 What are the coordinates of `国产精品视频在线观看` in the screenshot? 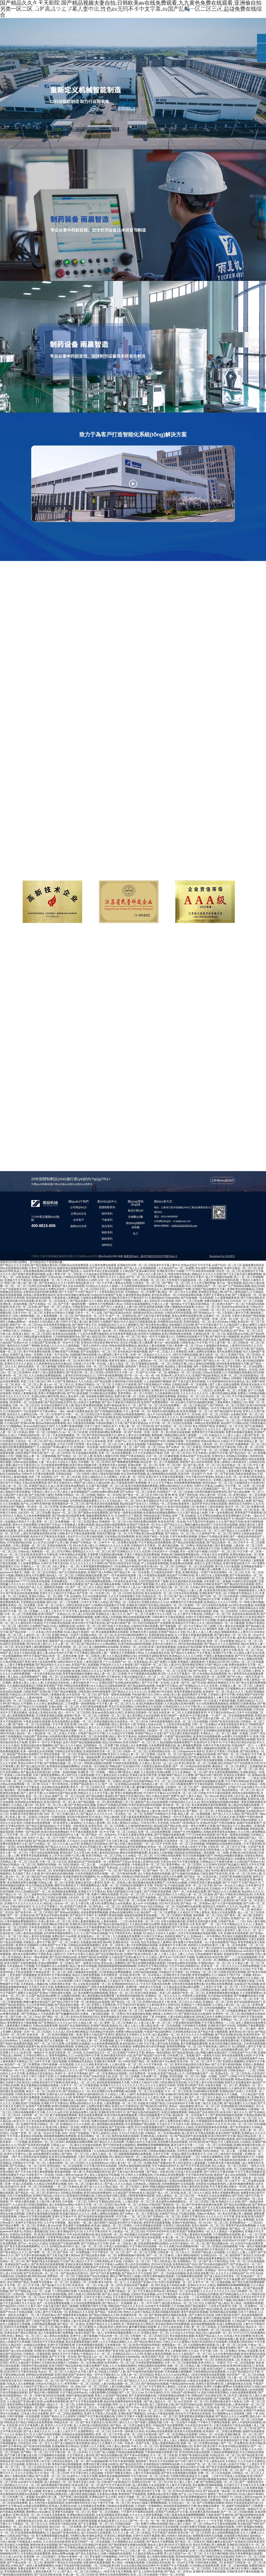 It's located at (111, 1658).